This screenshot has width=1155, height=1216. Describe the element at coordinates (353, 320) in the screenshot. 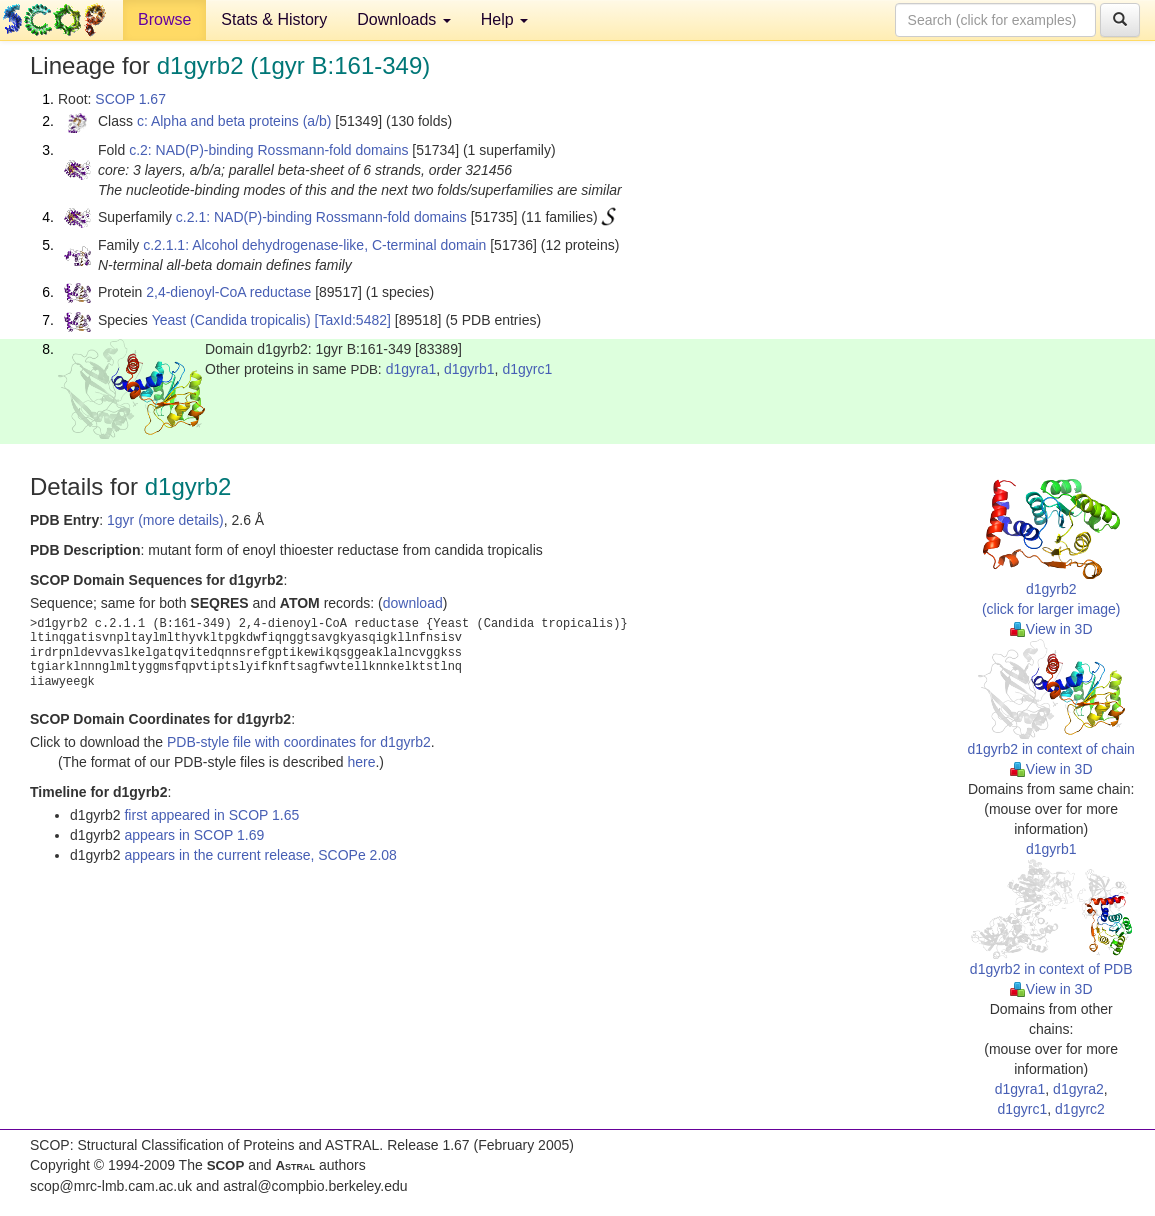

I see `[TaxId:5482]` at that location.